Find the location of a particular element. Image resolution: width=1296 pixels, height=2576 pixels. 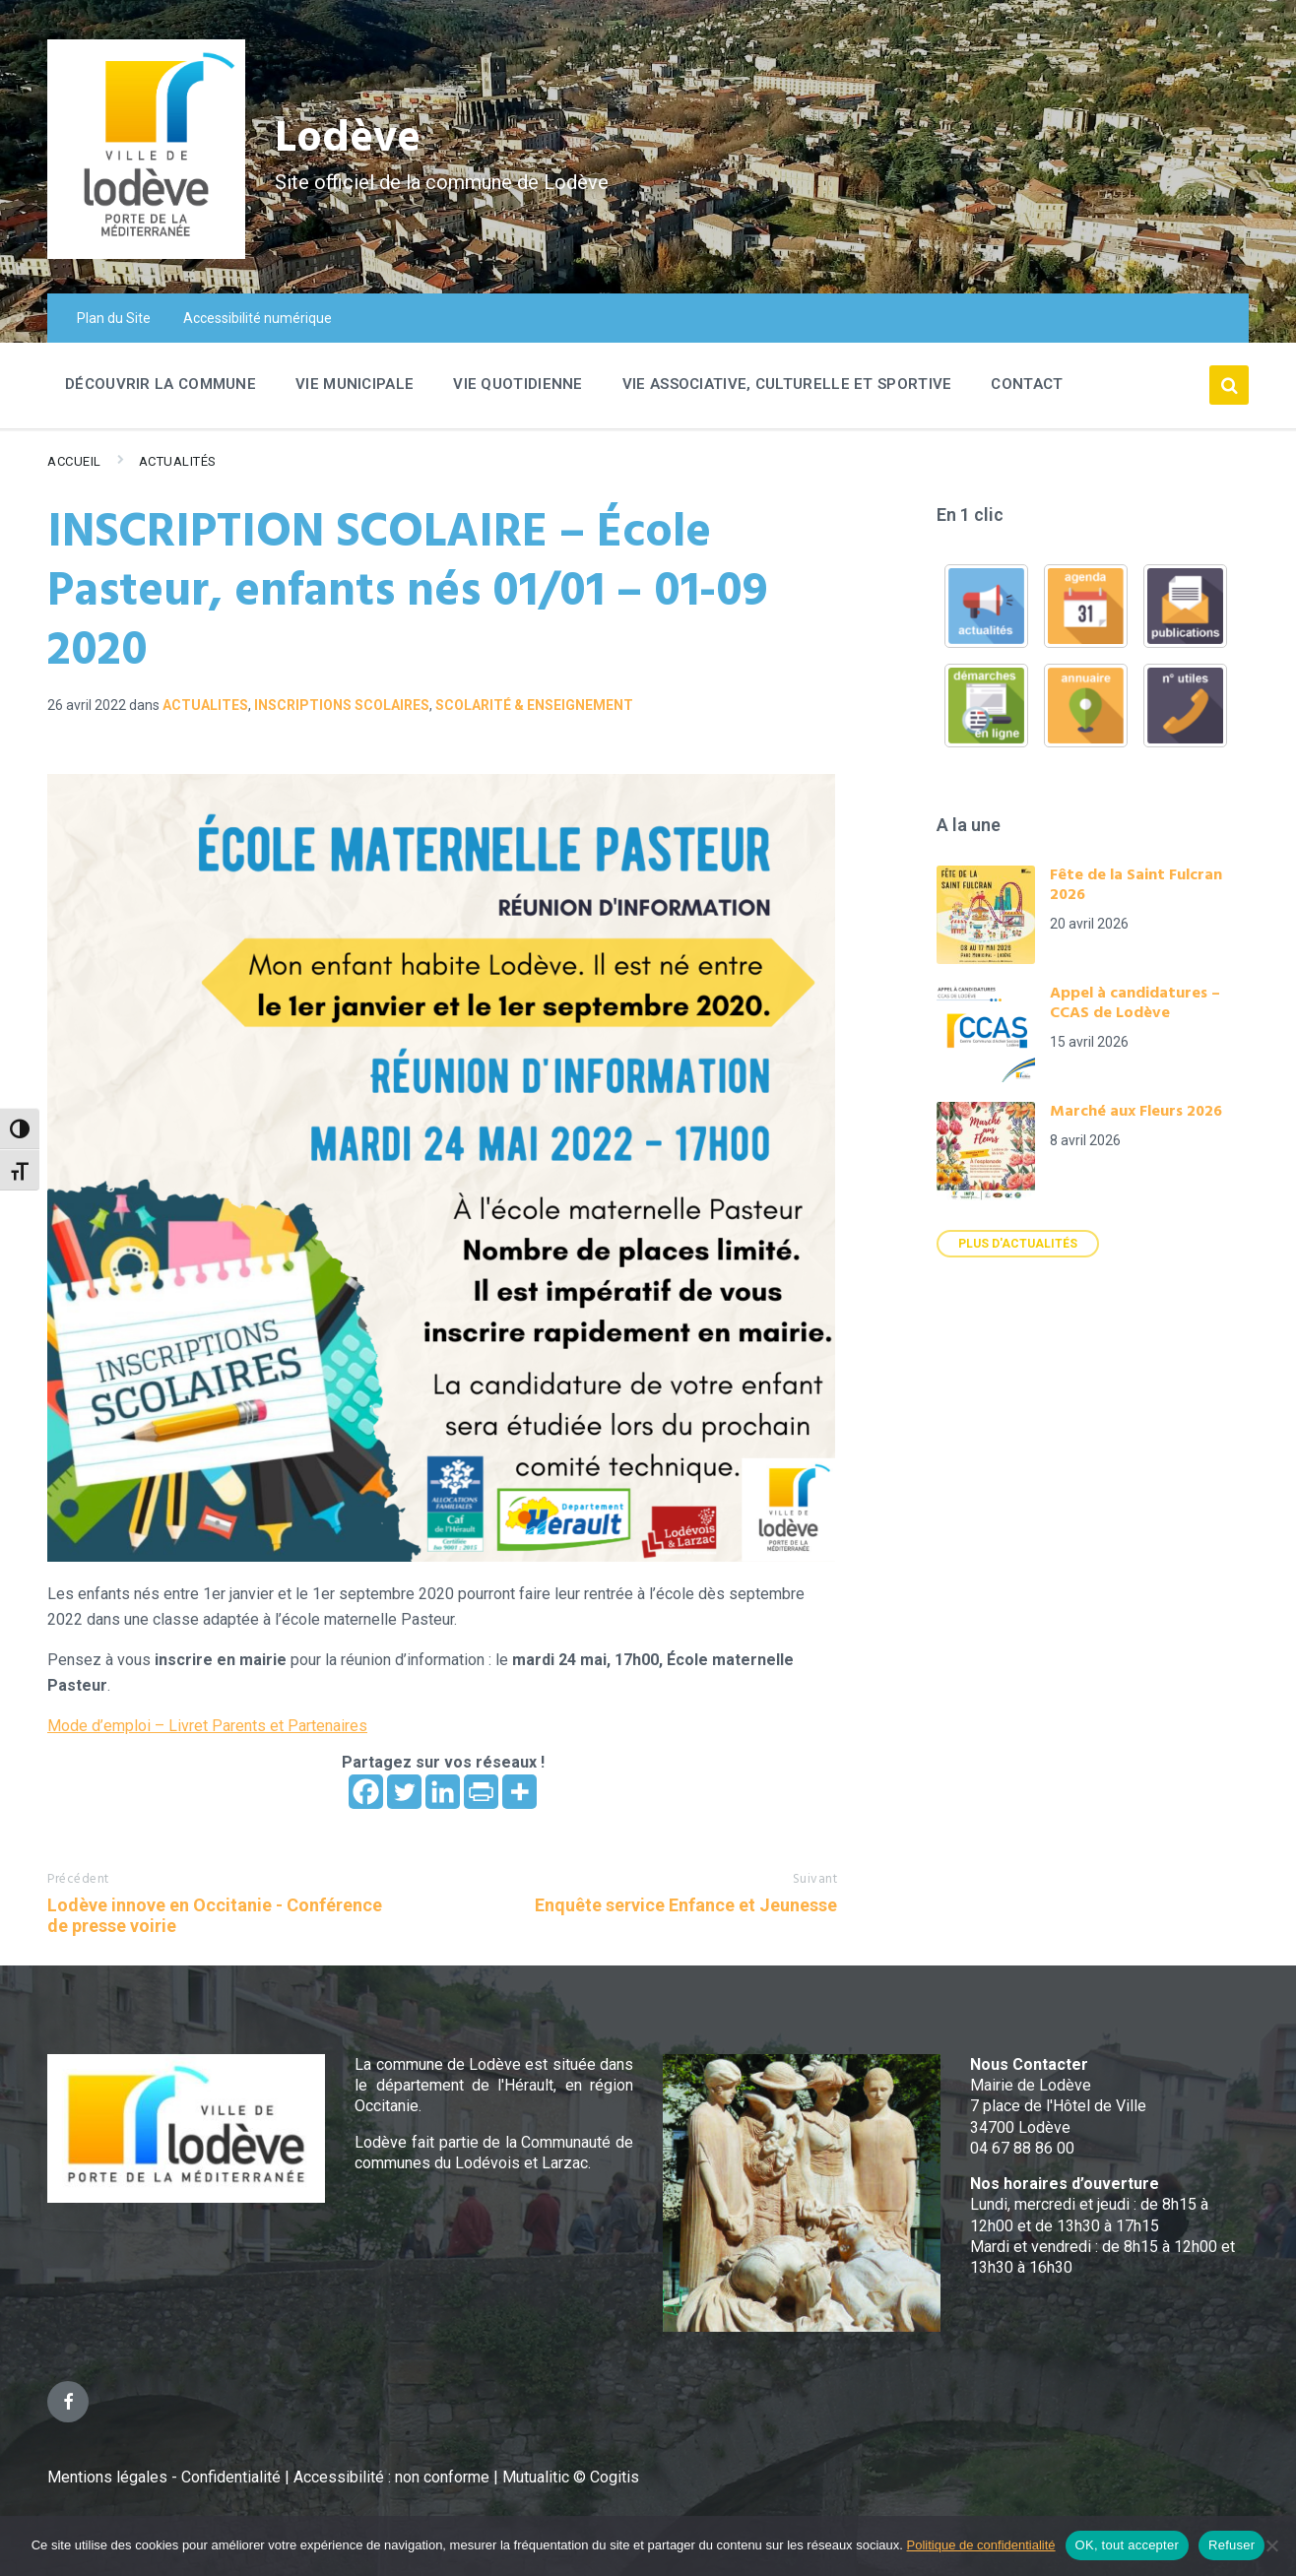

Marché aux Fleurs 2026 is located at coordinates (1136, 1112).